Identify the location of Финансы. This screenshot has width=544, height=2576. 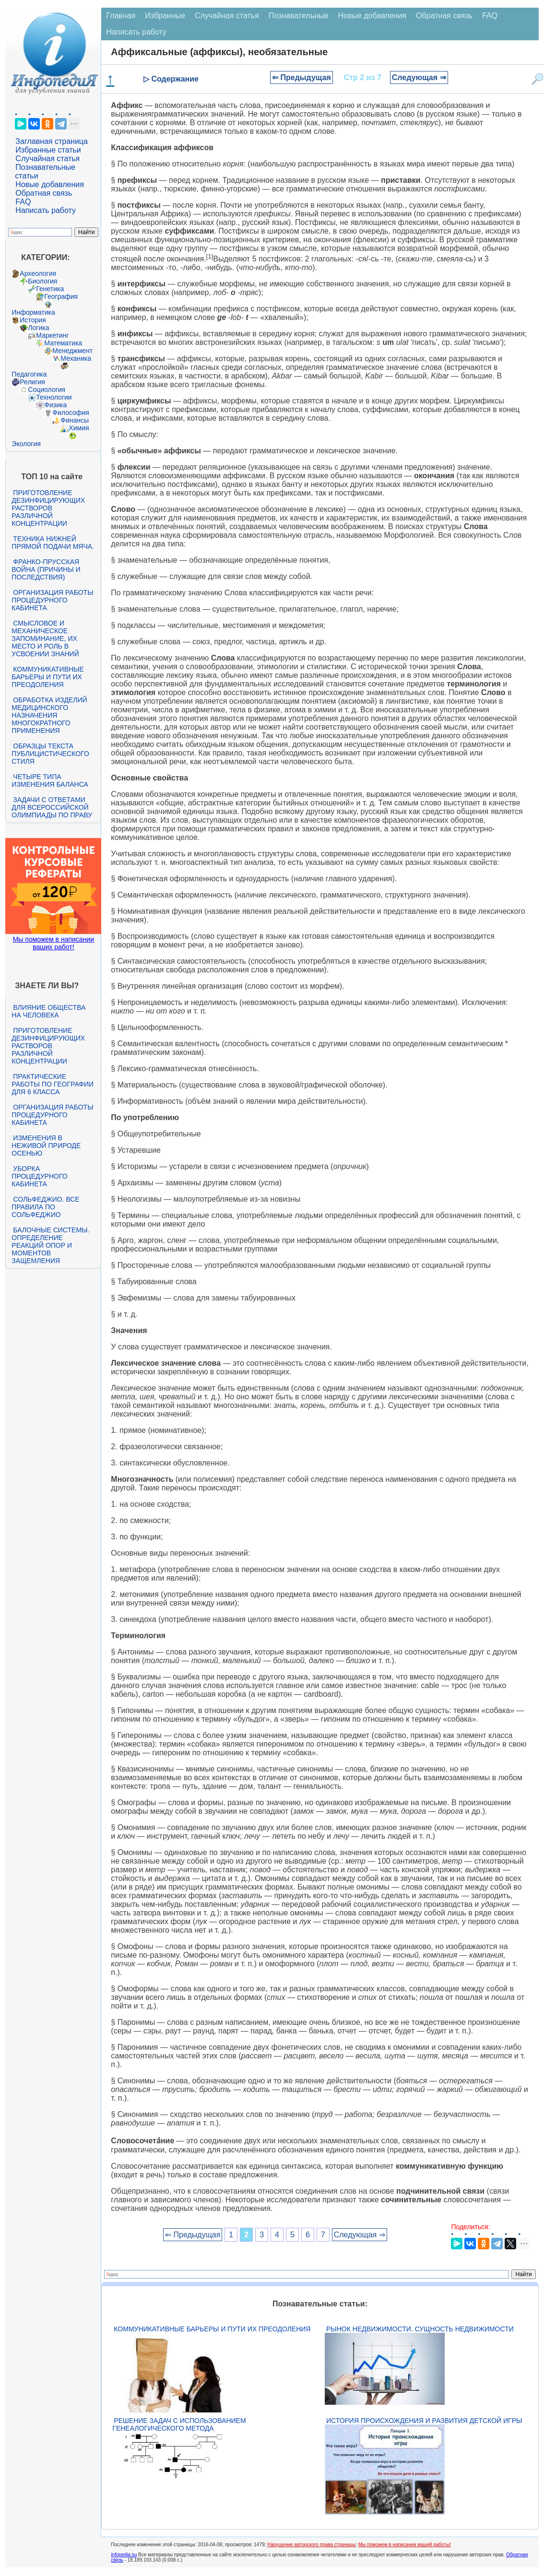
(74, 420).